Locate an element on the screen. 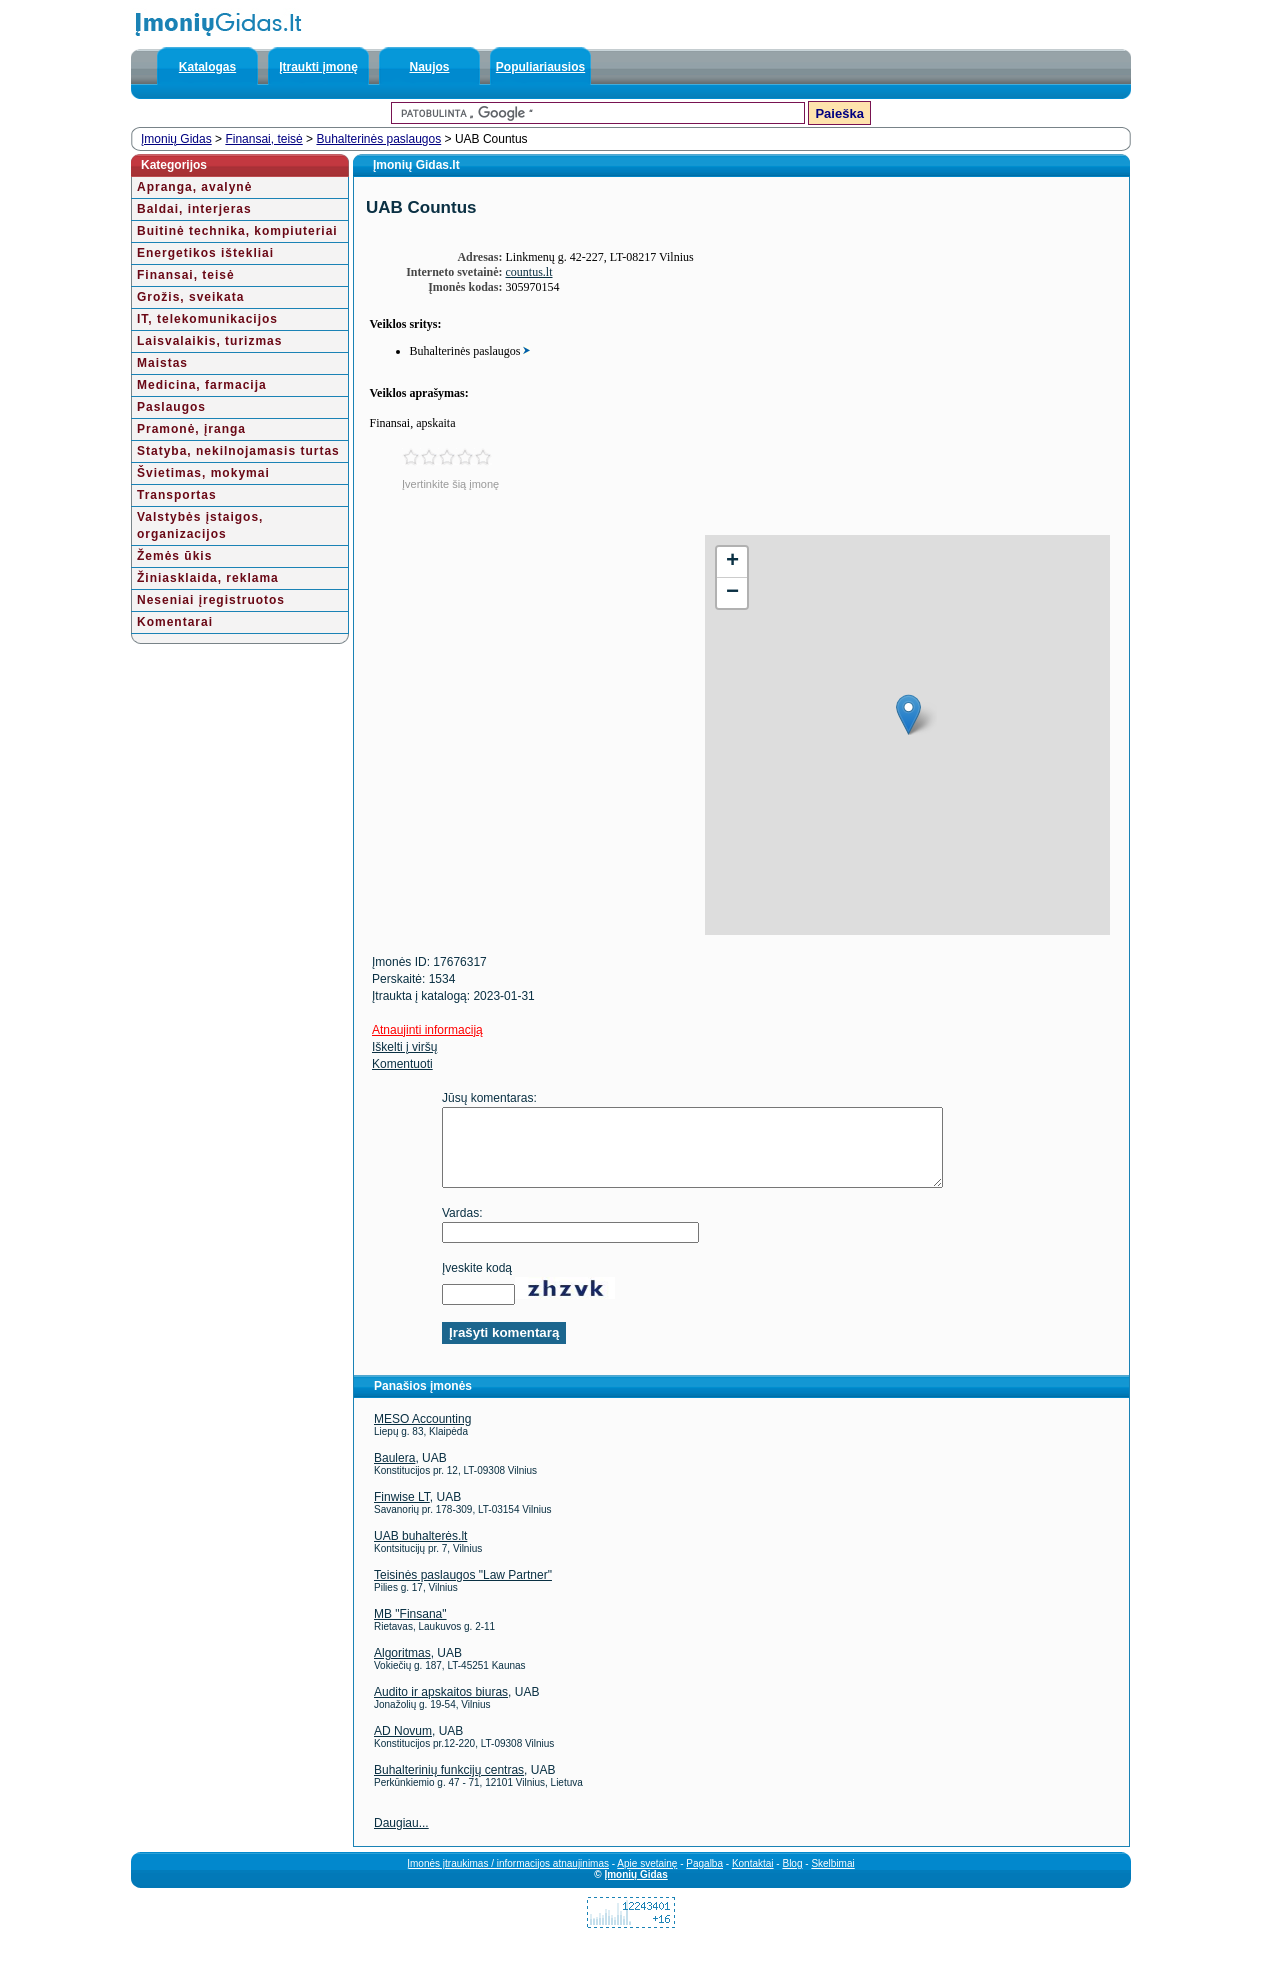  Įmonių Gidas is located at coordinates (176, 139).